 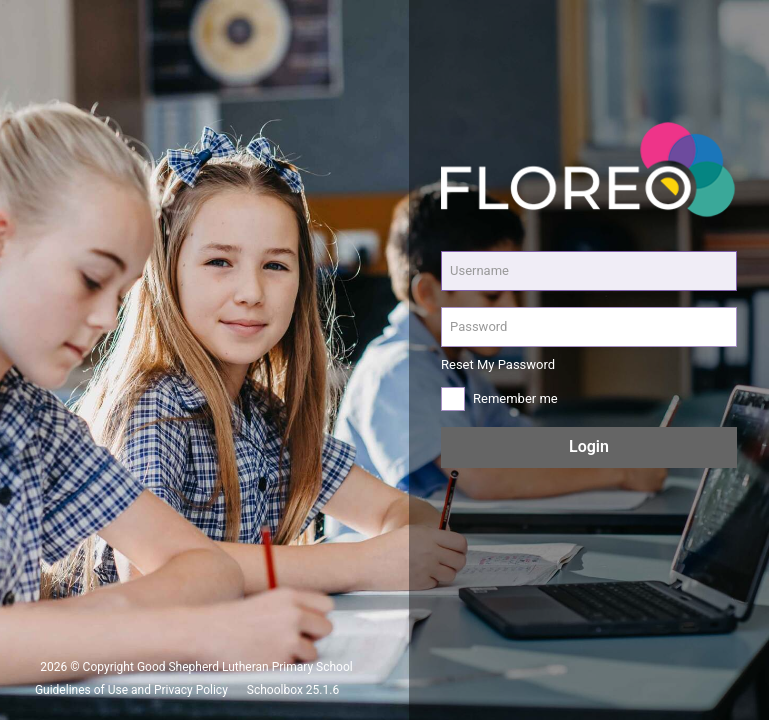 What do you see at coordinates (275, 690) in the screenshot?
I see `Schoolbox` at bounding box center [275, 690].